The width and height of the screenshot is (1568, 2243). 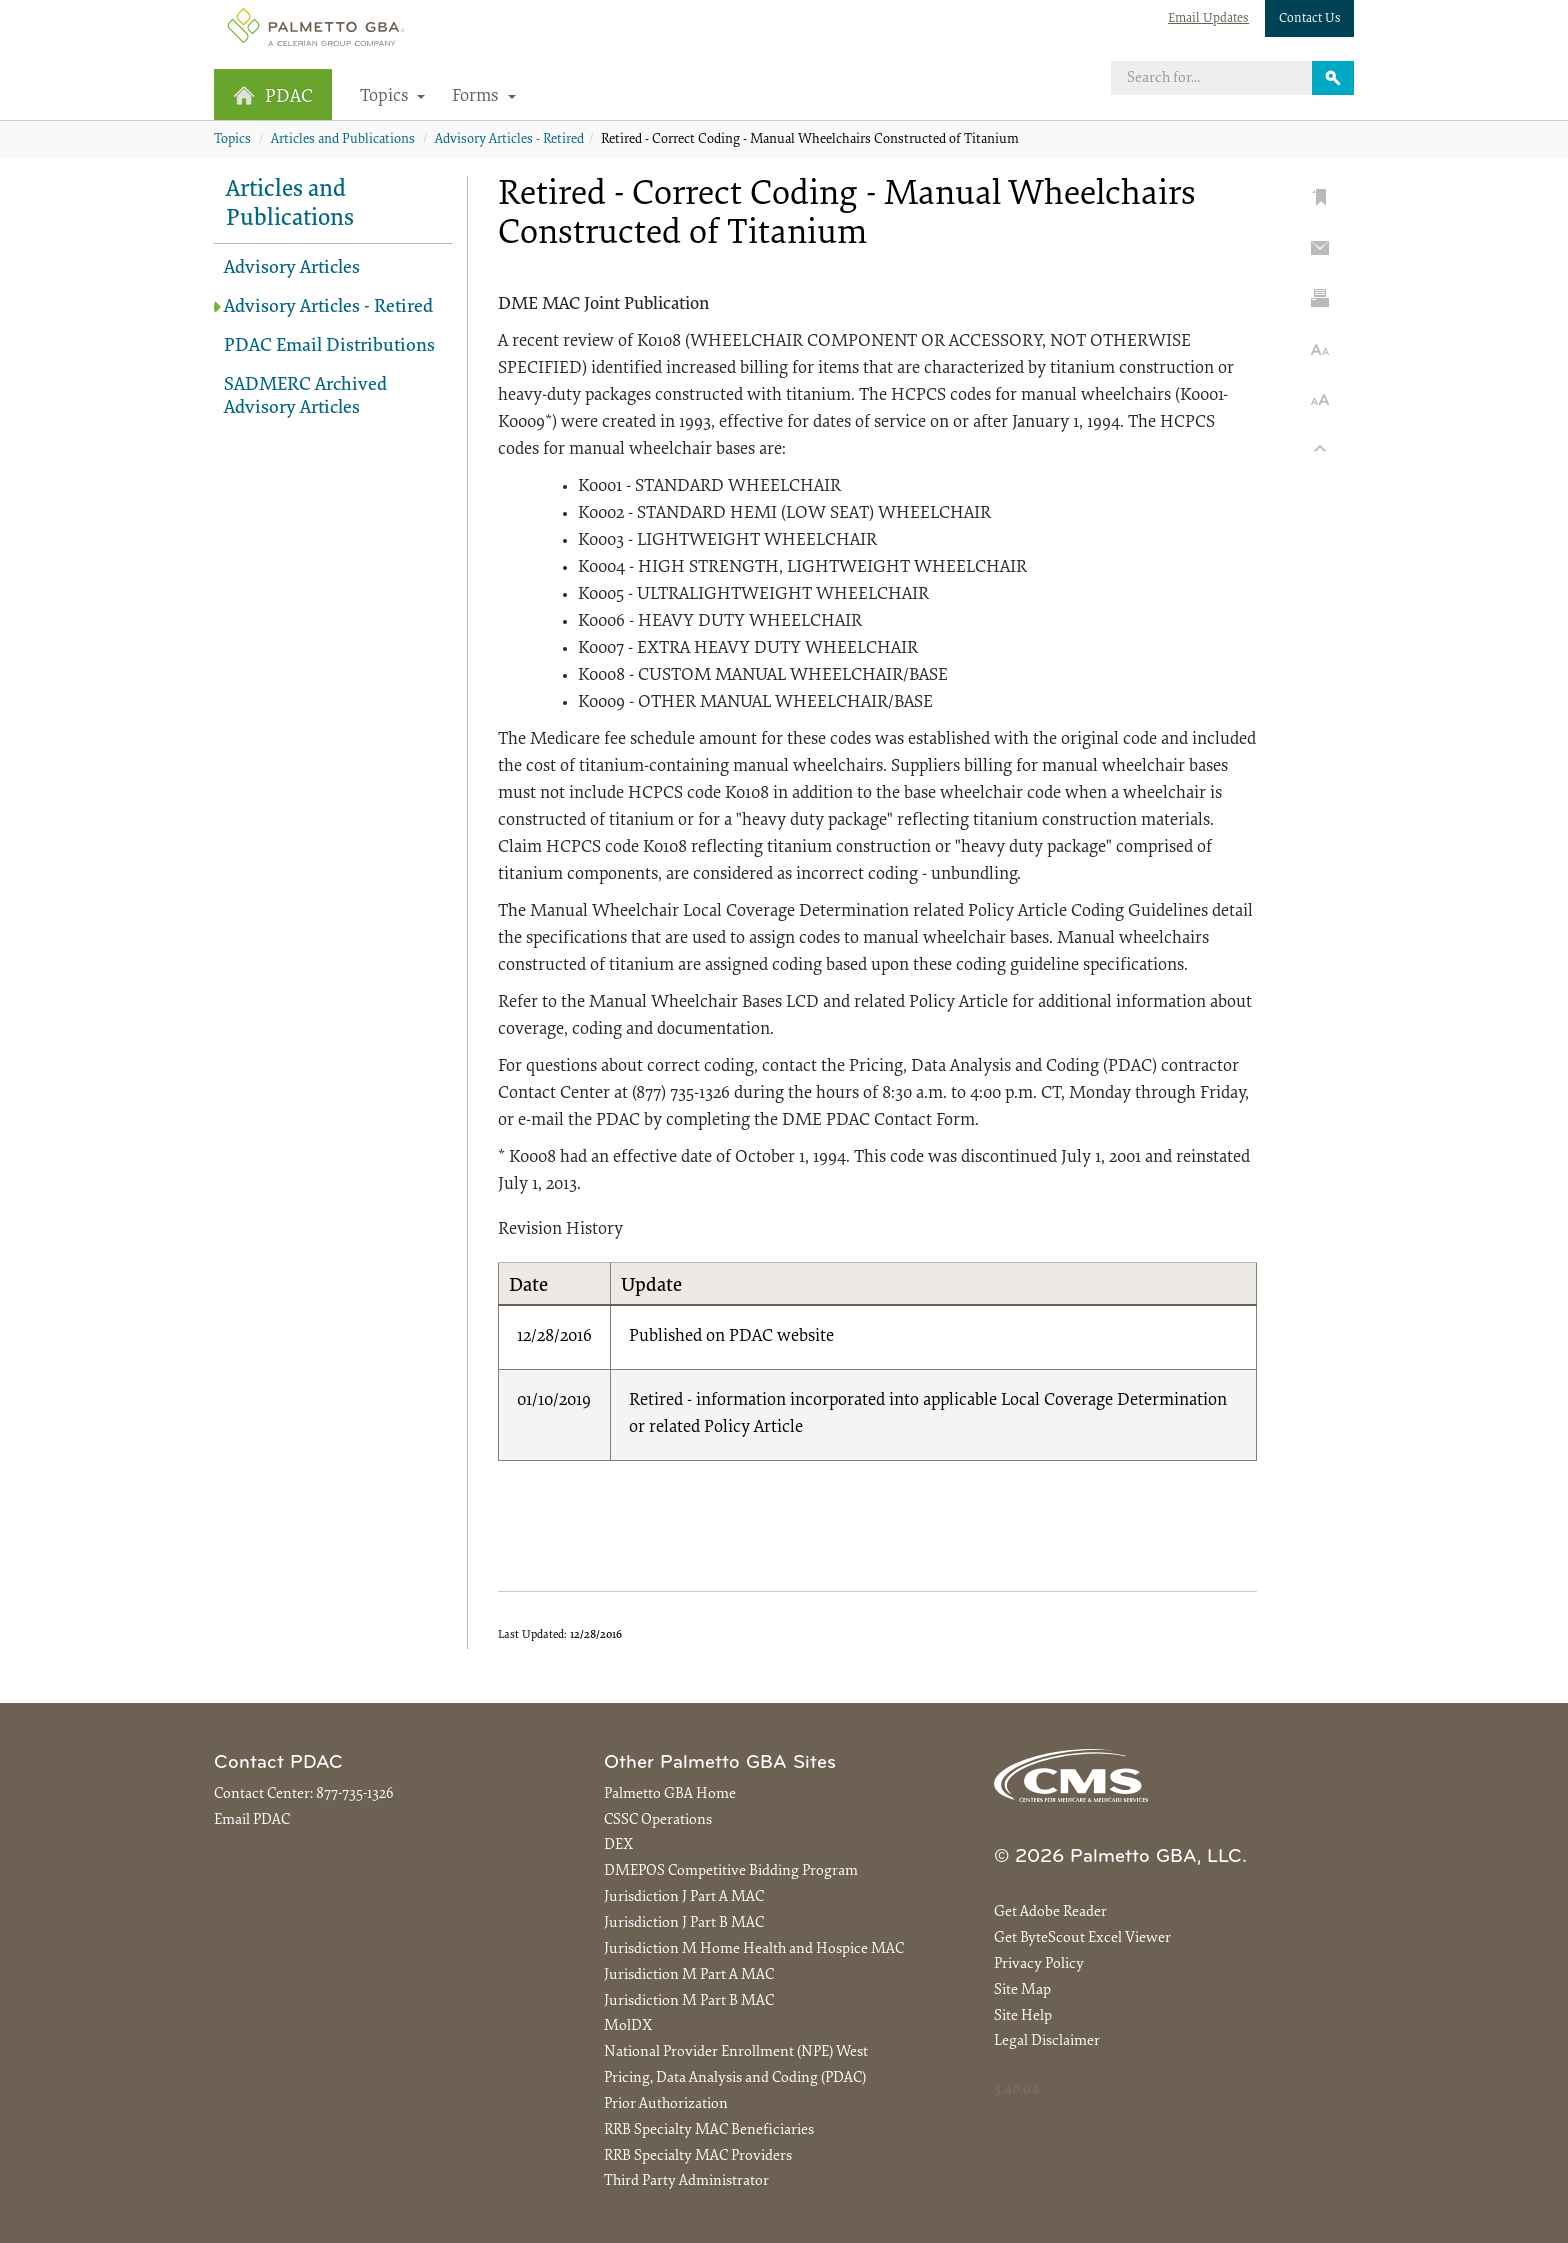 What do you see at coordinates (273, 96) in the screenshot?
I see `PDAC` at bounding box center [273, 96].